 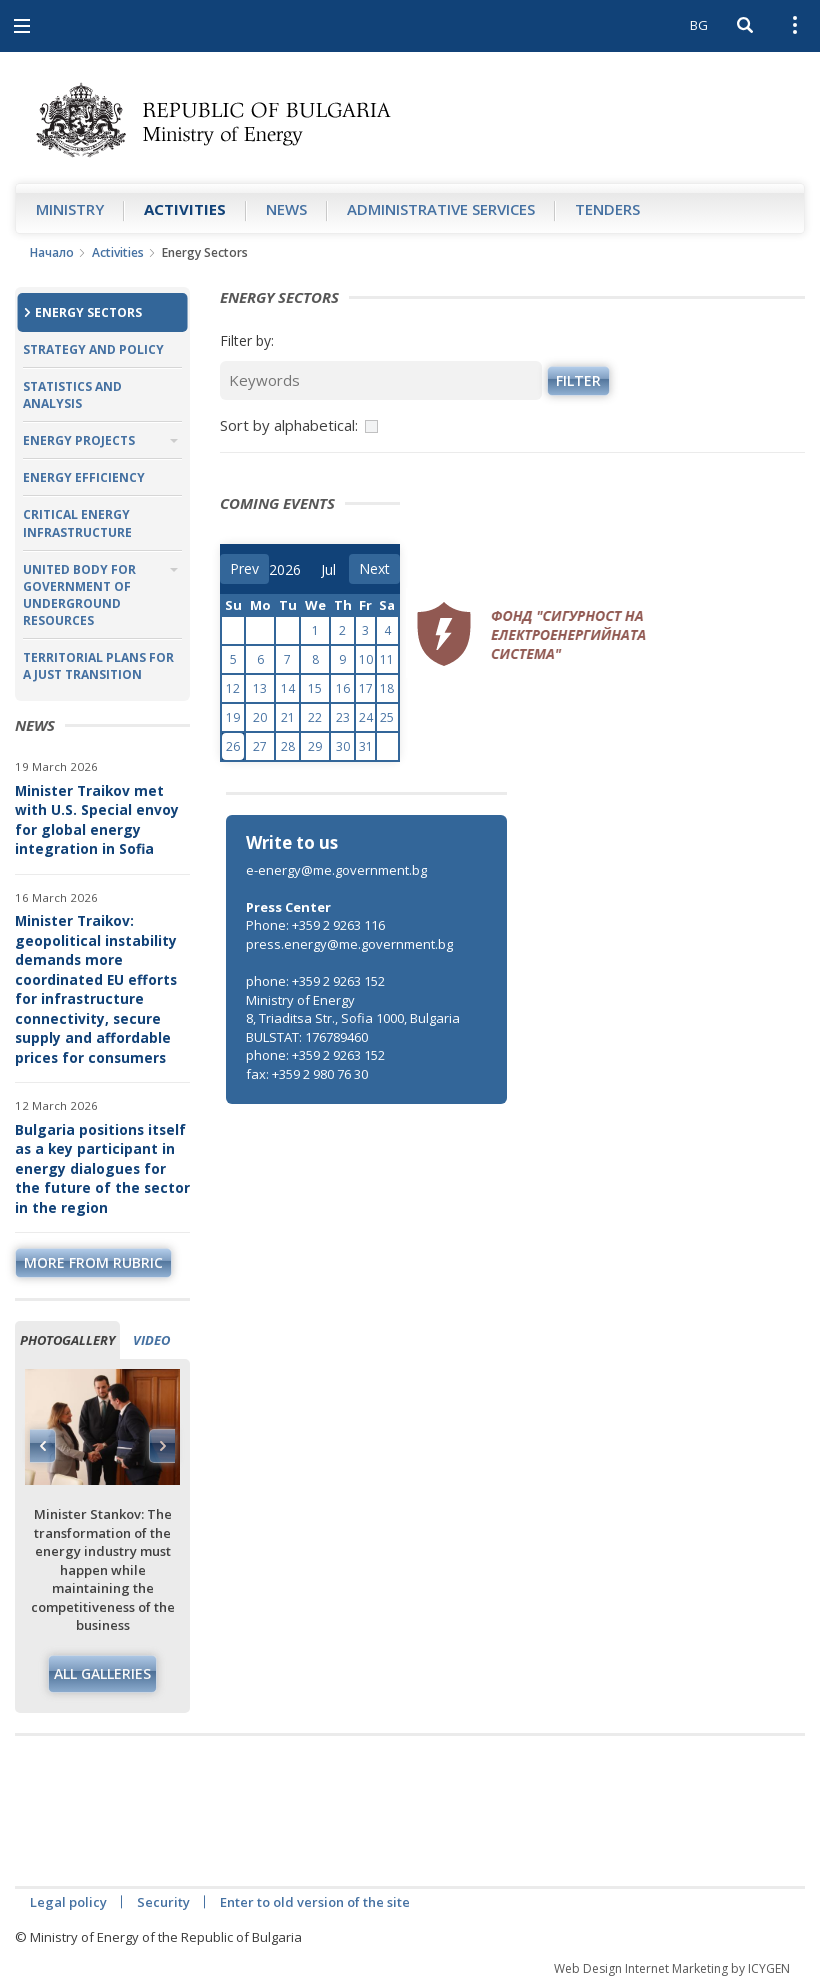 I want to click on Video [tab], so click(x=151, y=1340).